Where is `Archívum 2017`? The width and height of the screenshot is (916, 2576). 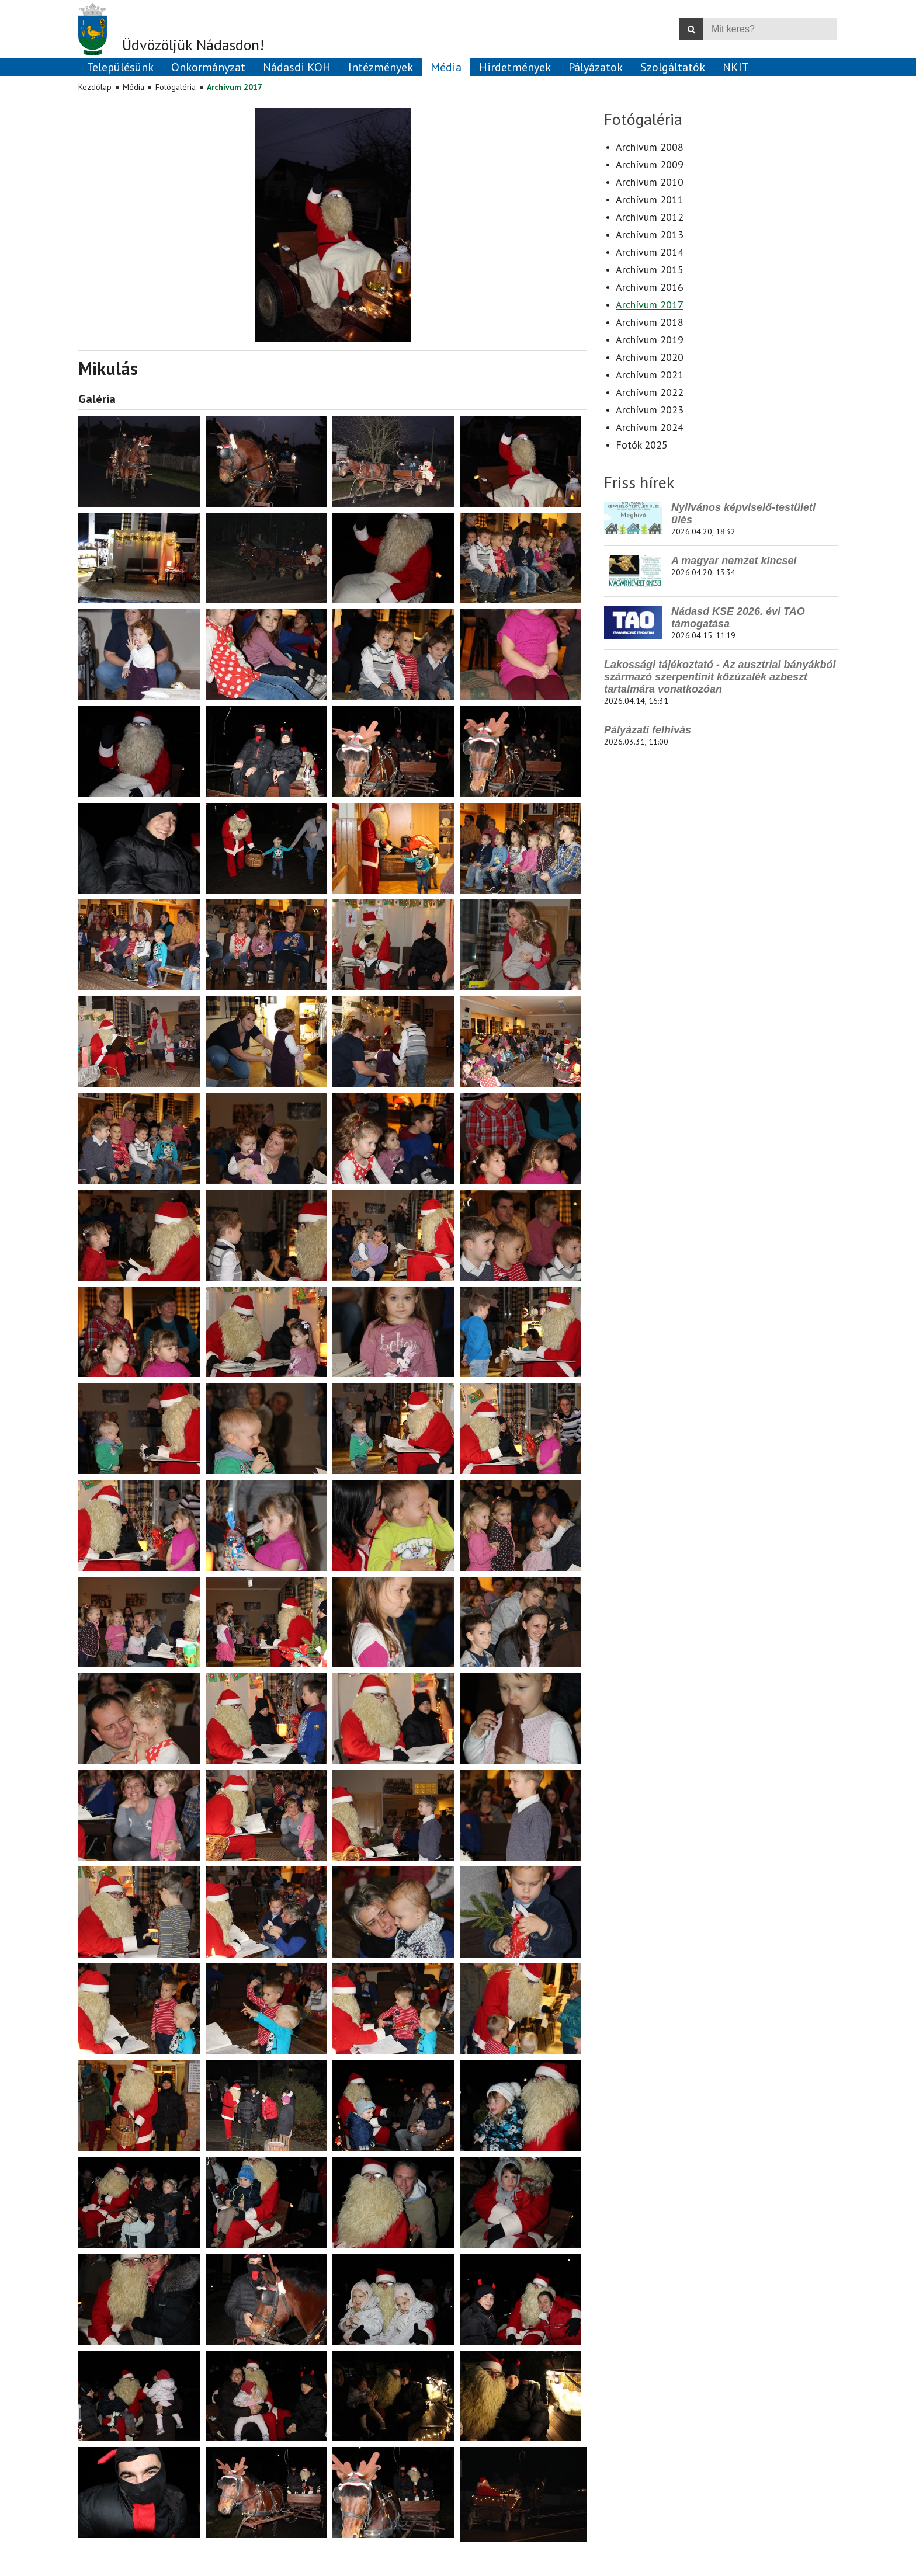 Archívum 2017 is located at coordinates (234, 87).